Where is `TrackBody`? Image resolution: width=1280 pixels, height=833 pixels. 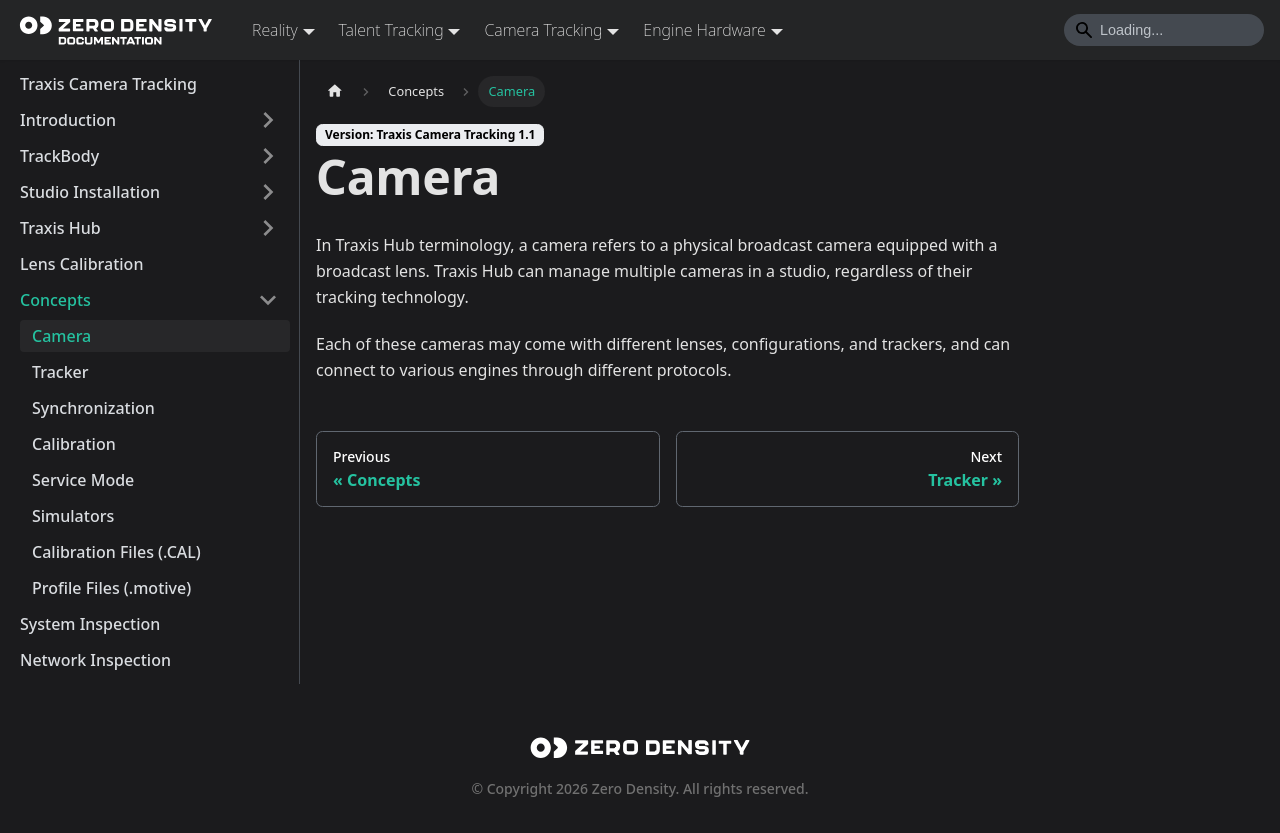
TrackBody is located at coordinates (59, 156).